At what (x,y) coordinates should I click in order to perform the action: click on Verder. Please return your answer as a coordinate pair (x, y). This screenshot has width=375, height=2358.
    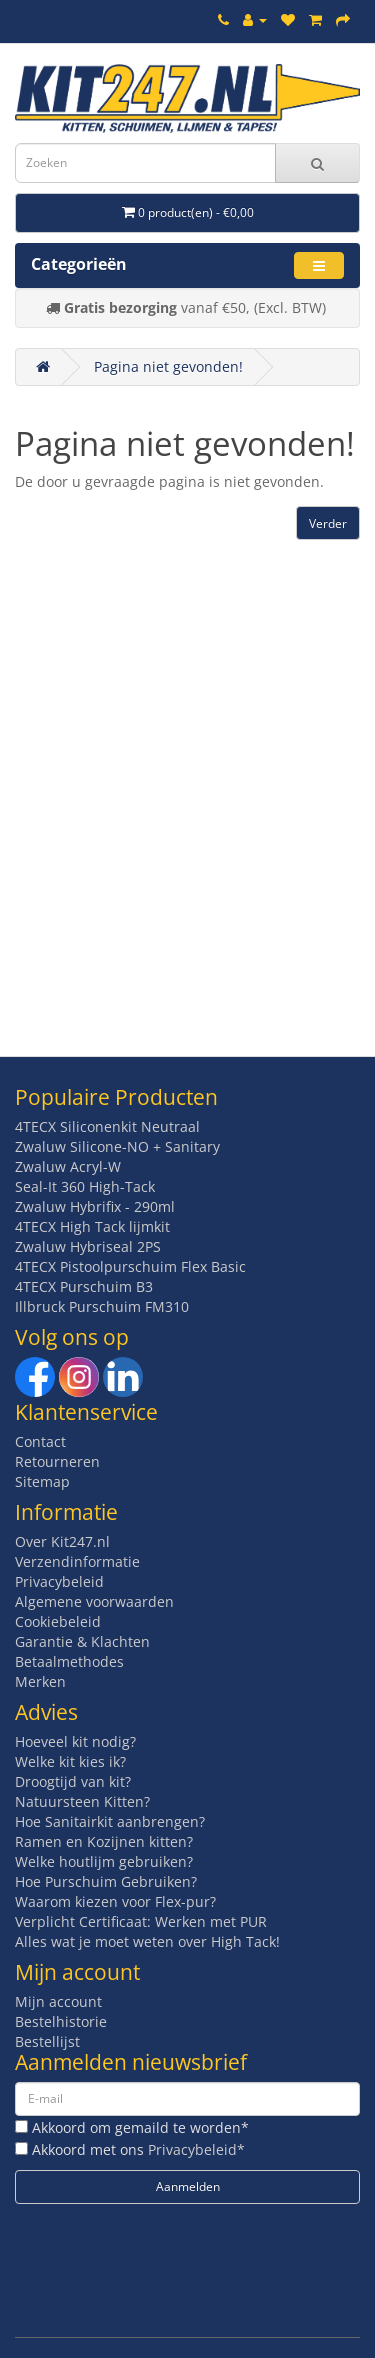
    Looking at the image, I should click on (328, 523).